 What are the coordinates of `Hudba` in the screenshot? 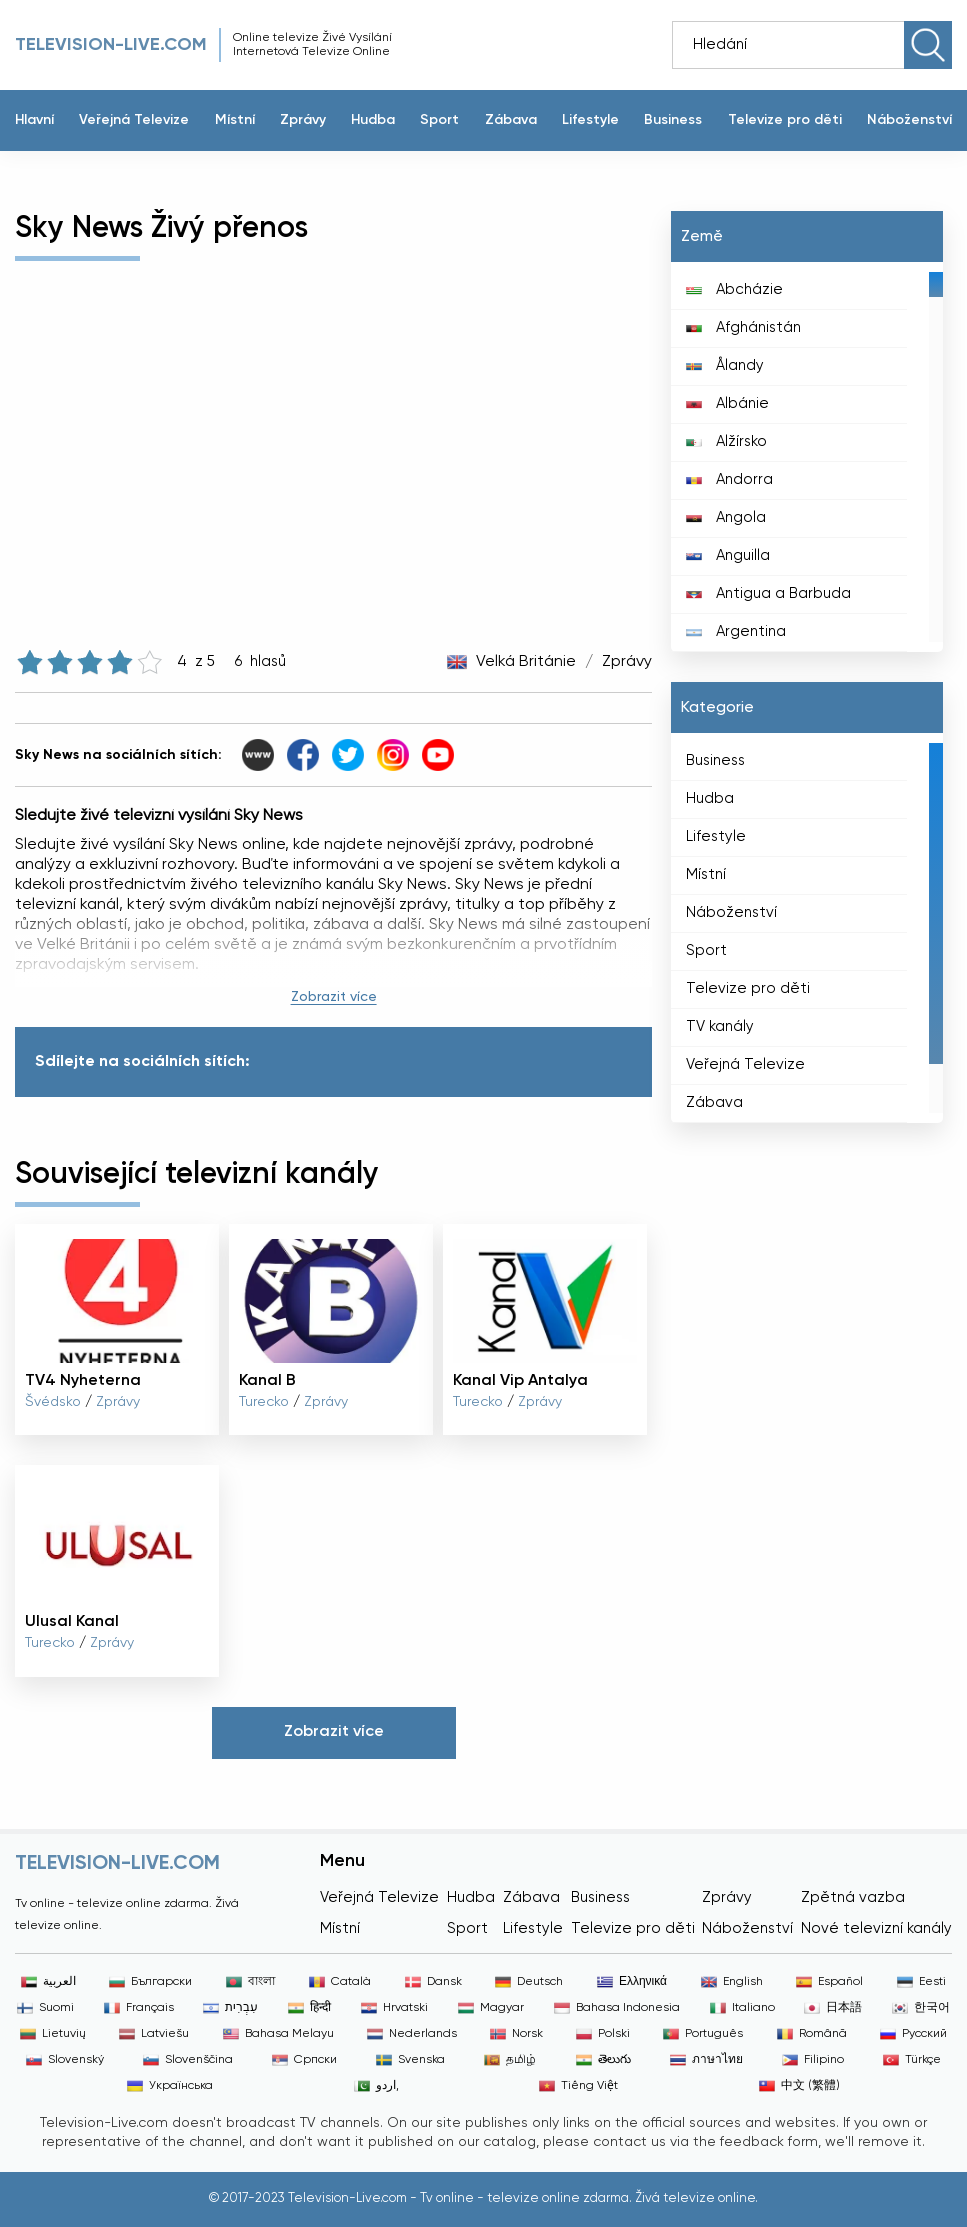 It's located at (373, 120).